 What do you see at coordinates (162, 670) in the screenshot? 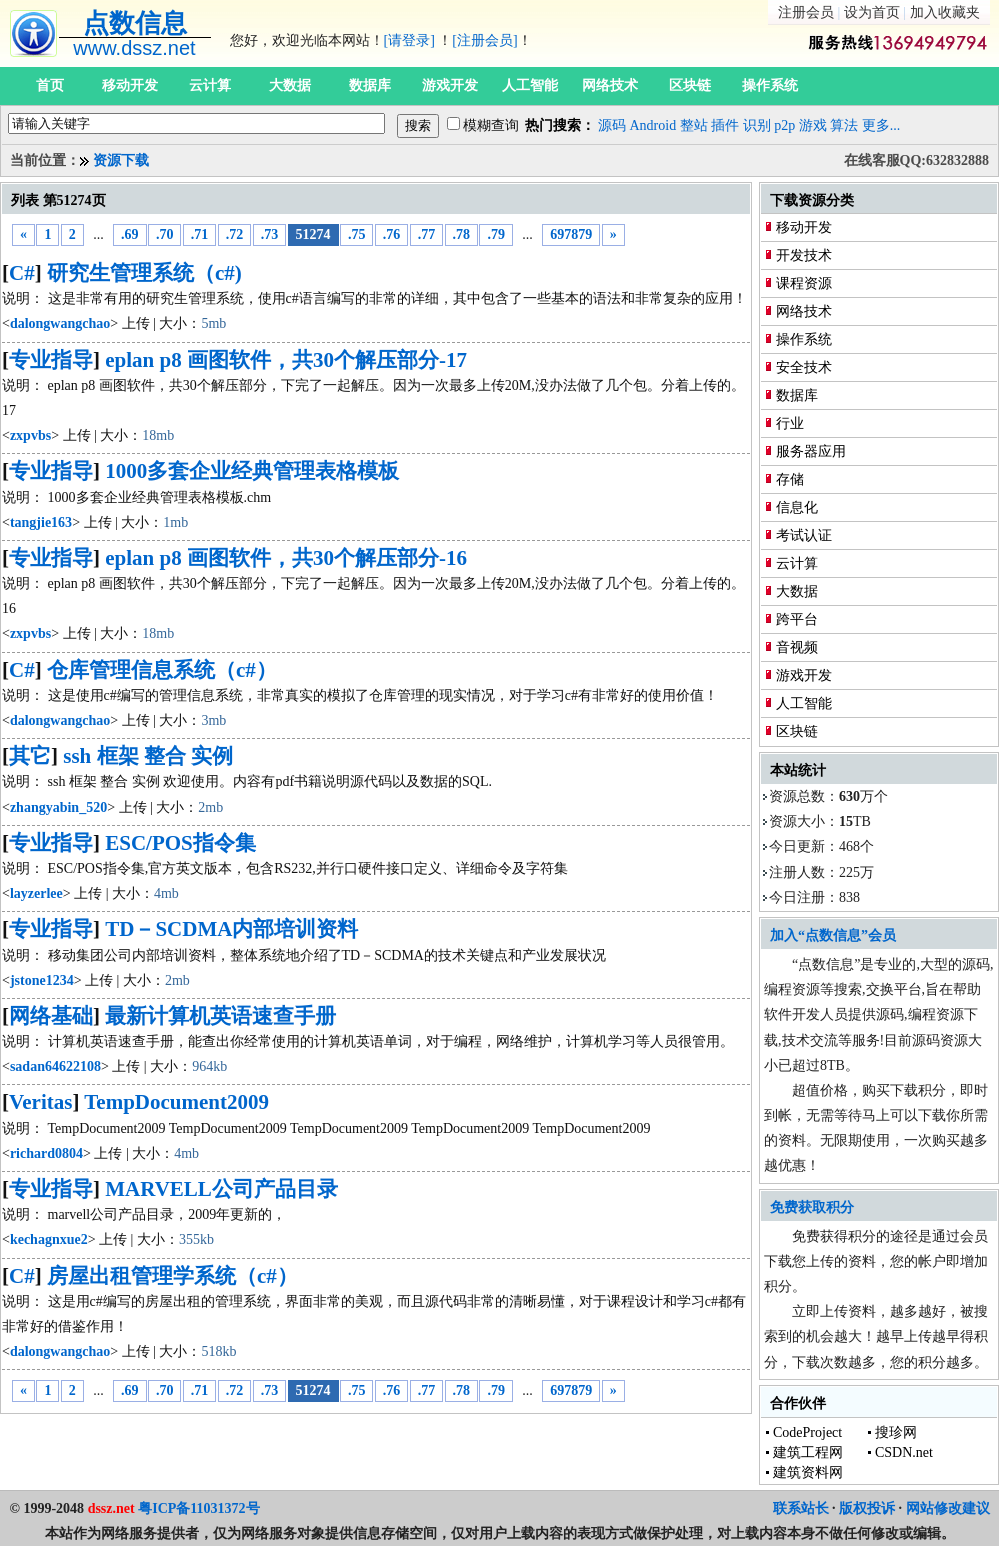
I see `仓库管理信息系统（c#）` at bounding box center [162, 670].